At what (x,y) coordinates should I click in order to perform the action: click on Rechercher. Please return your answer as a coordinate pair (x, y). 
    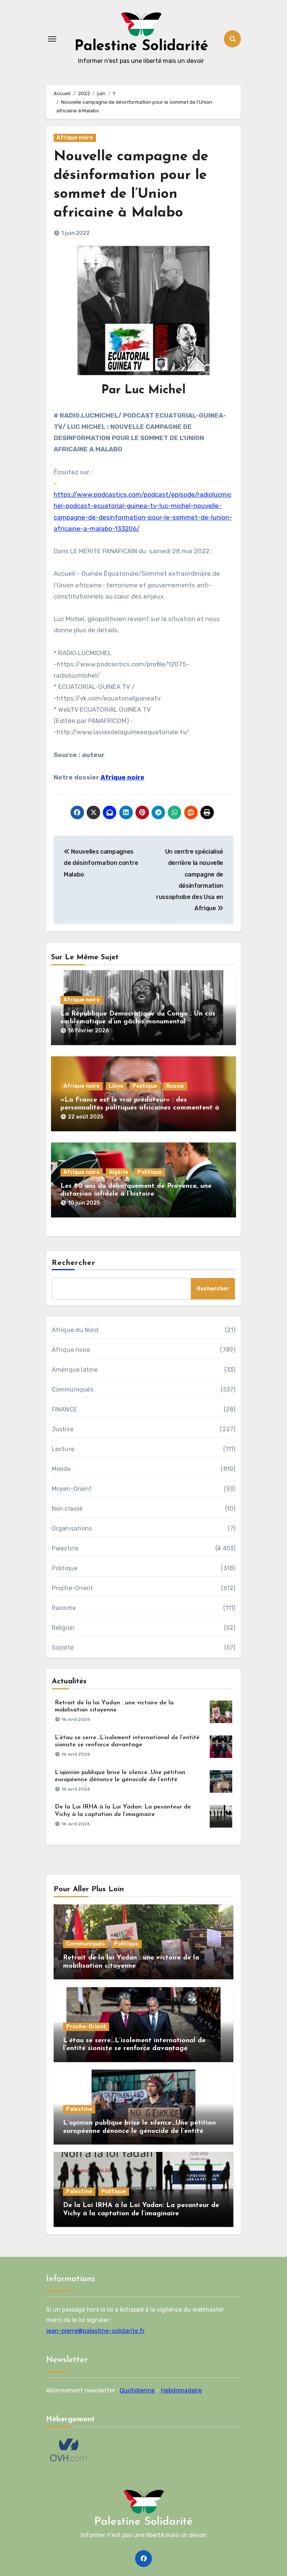
    Looking at the image, I should click on (73, 1262).